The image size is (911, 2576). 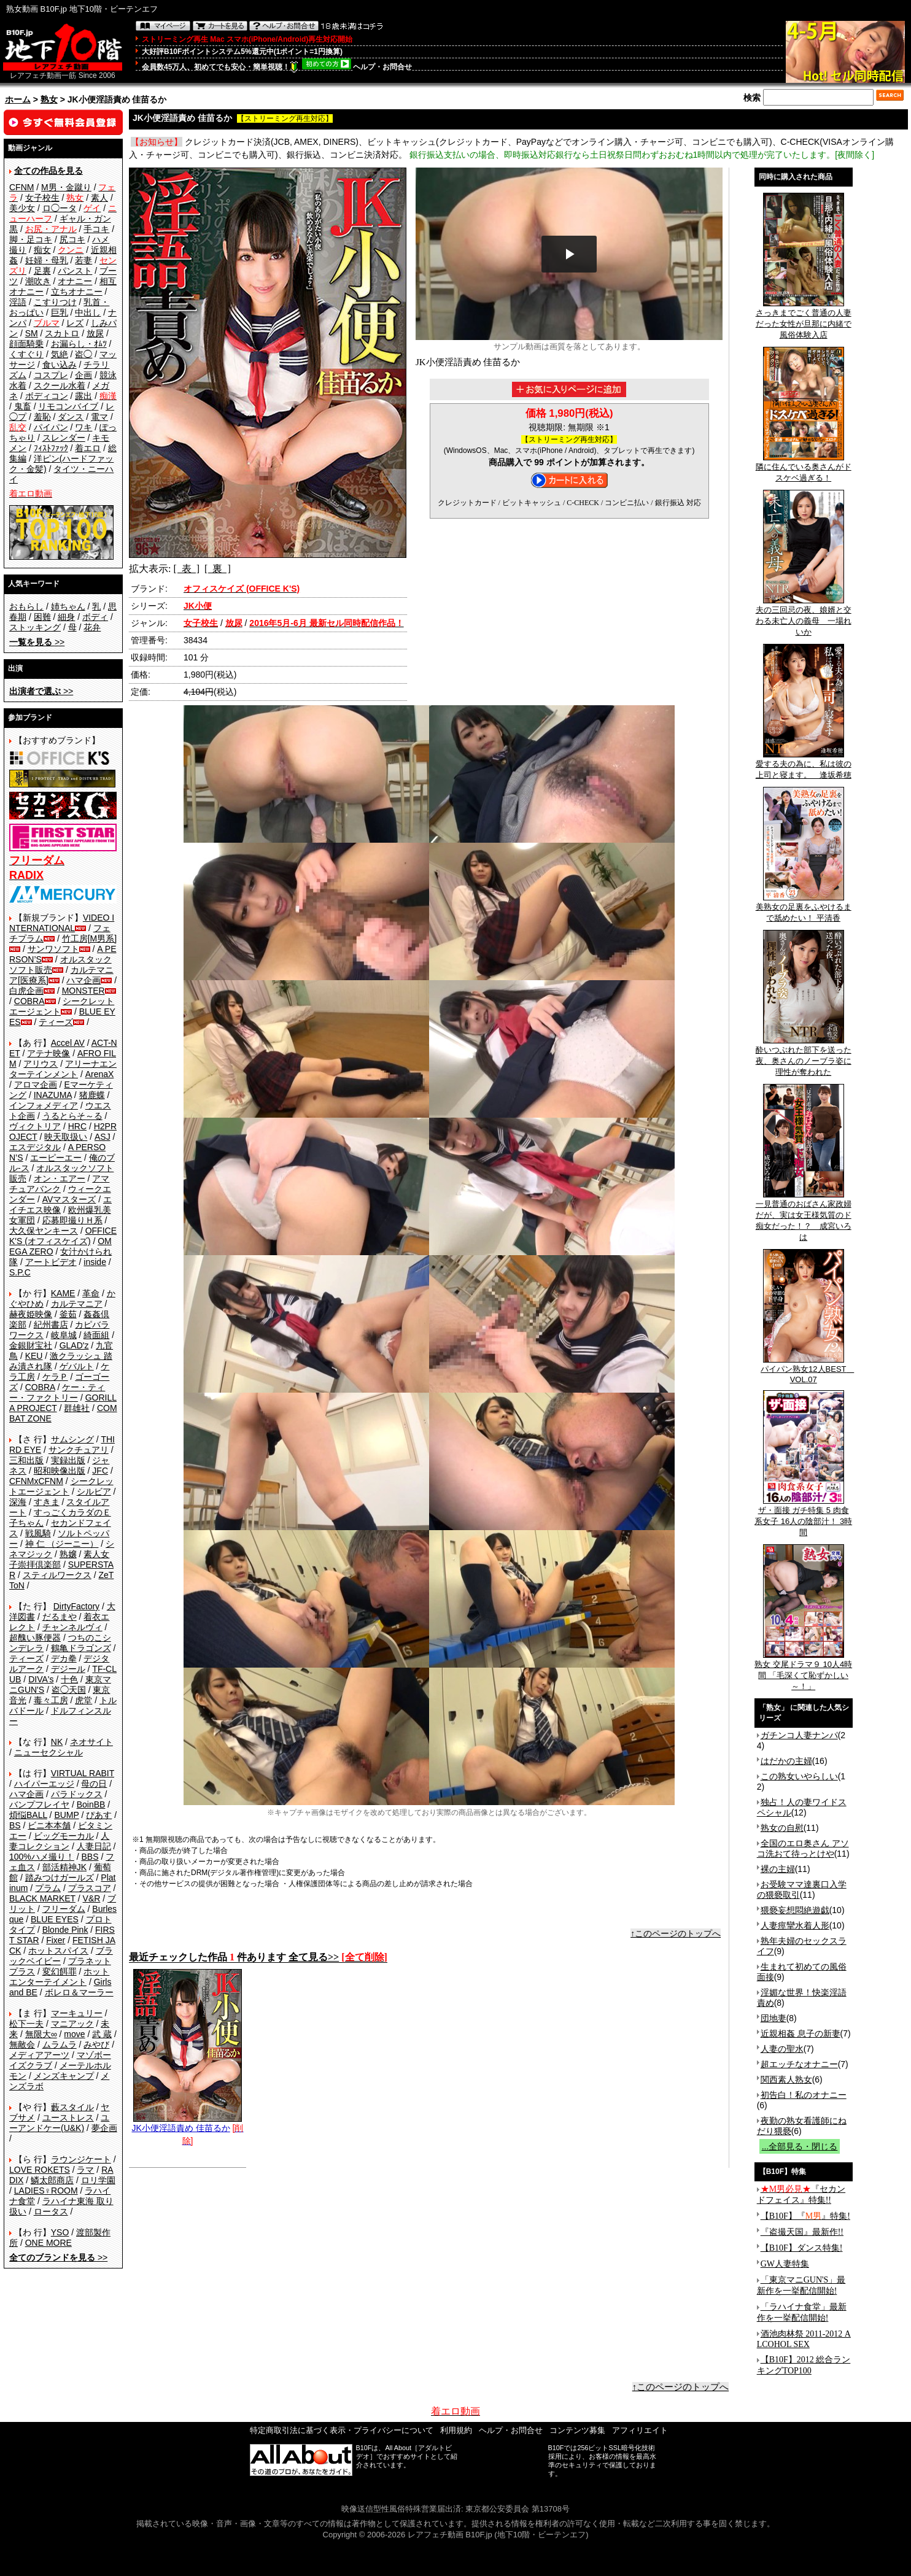 What do you see at coordinates (38, 1533) in the screenshot?
I see `戦風騎` at bounding box center [38, 1533].